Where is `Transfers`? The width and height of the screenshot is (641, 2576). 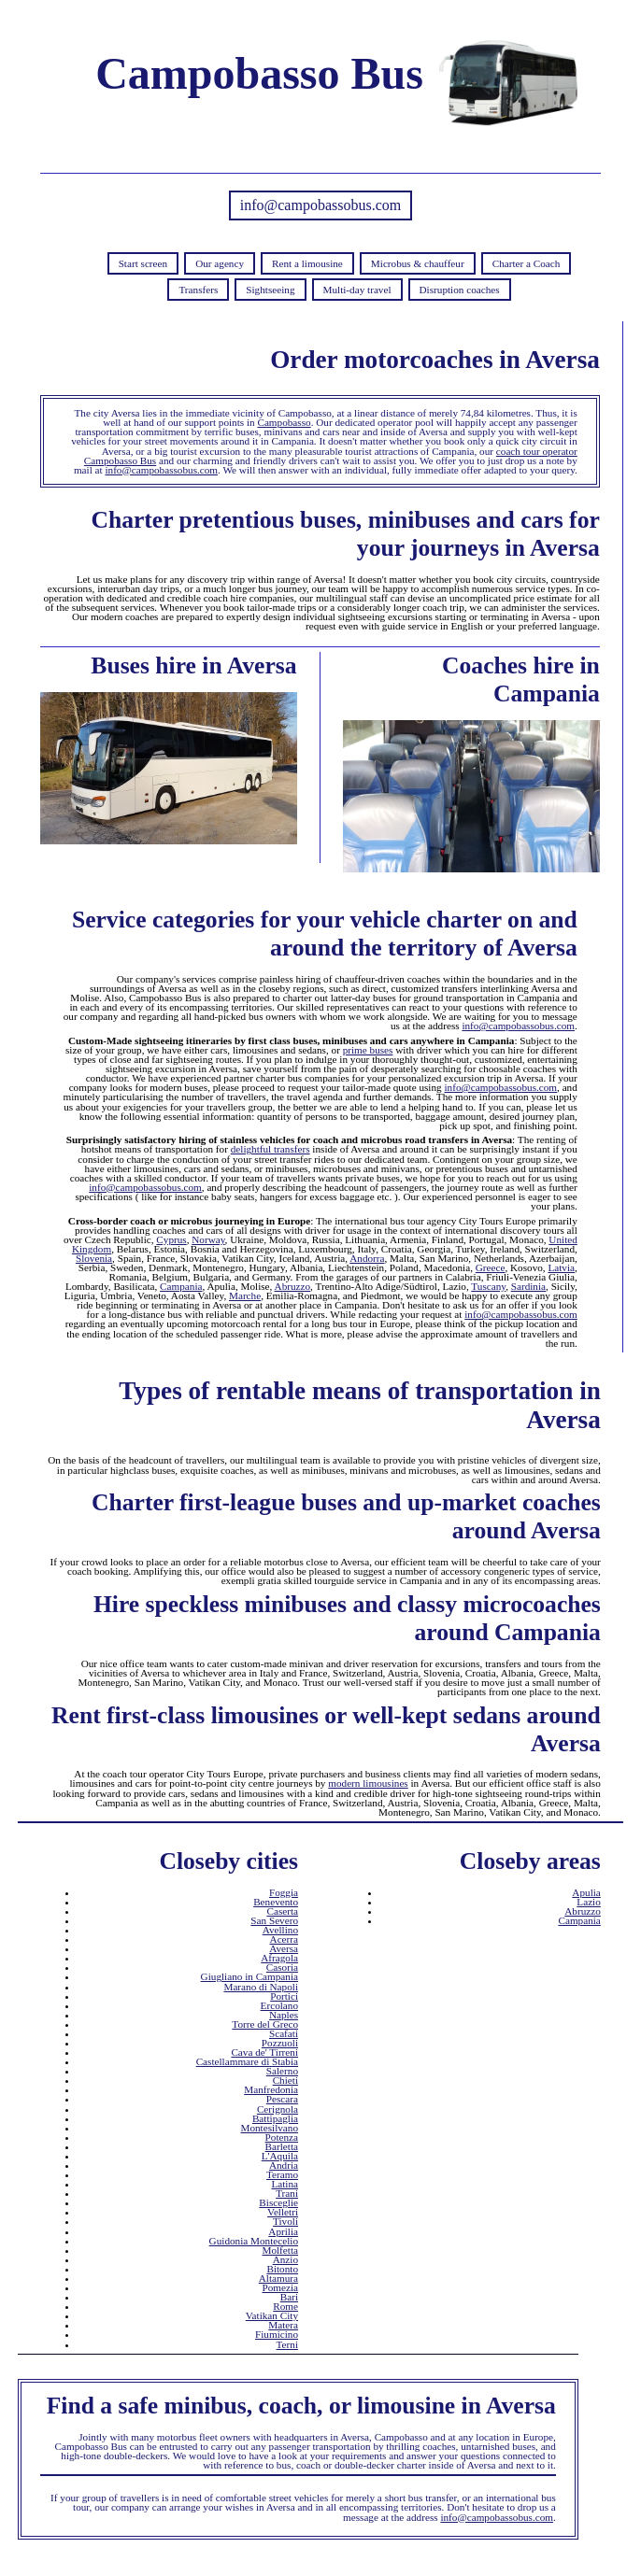 Transfers is located at coordinates (198, 289).